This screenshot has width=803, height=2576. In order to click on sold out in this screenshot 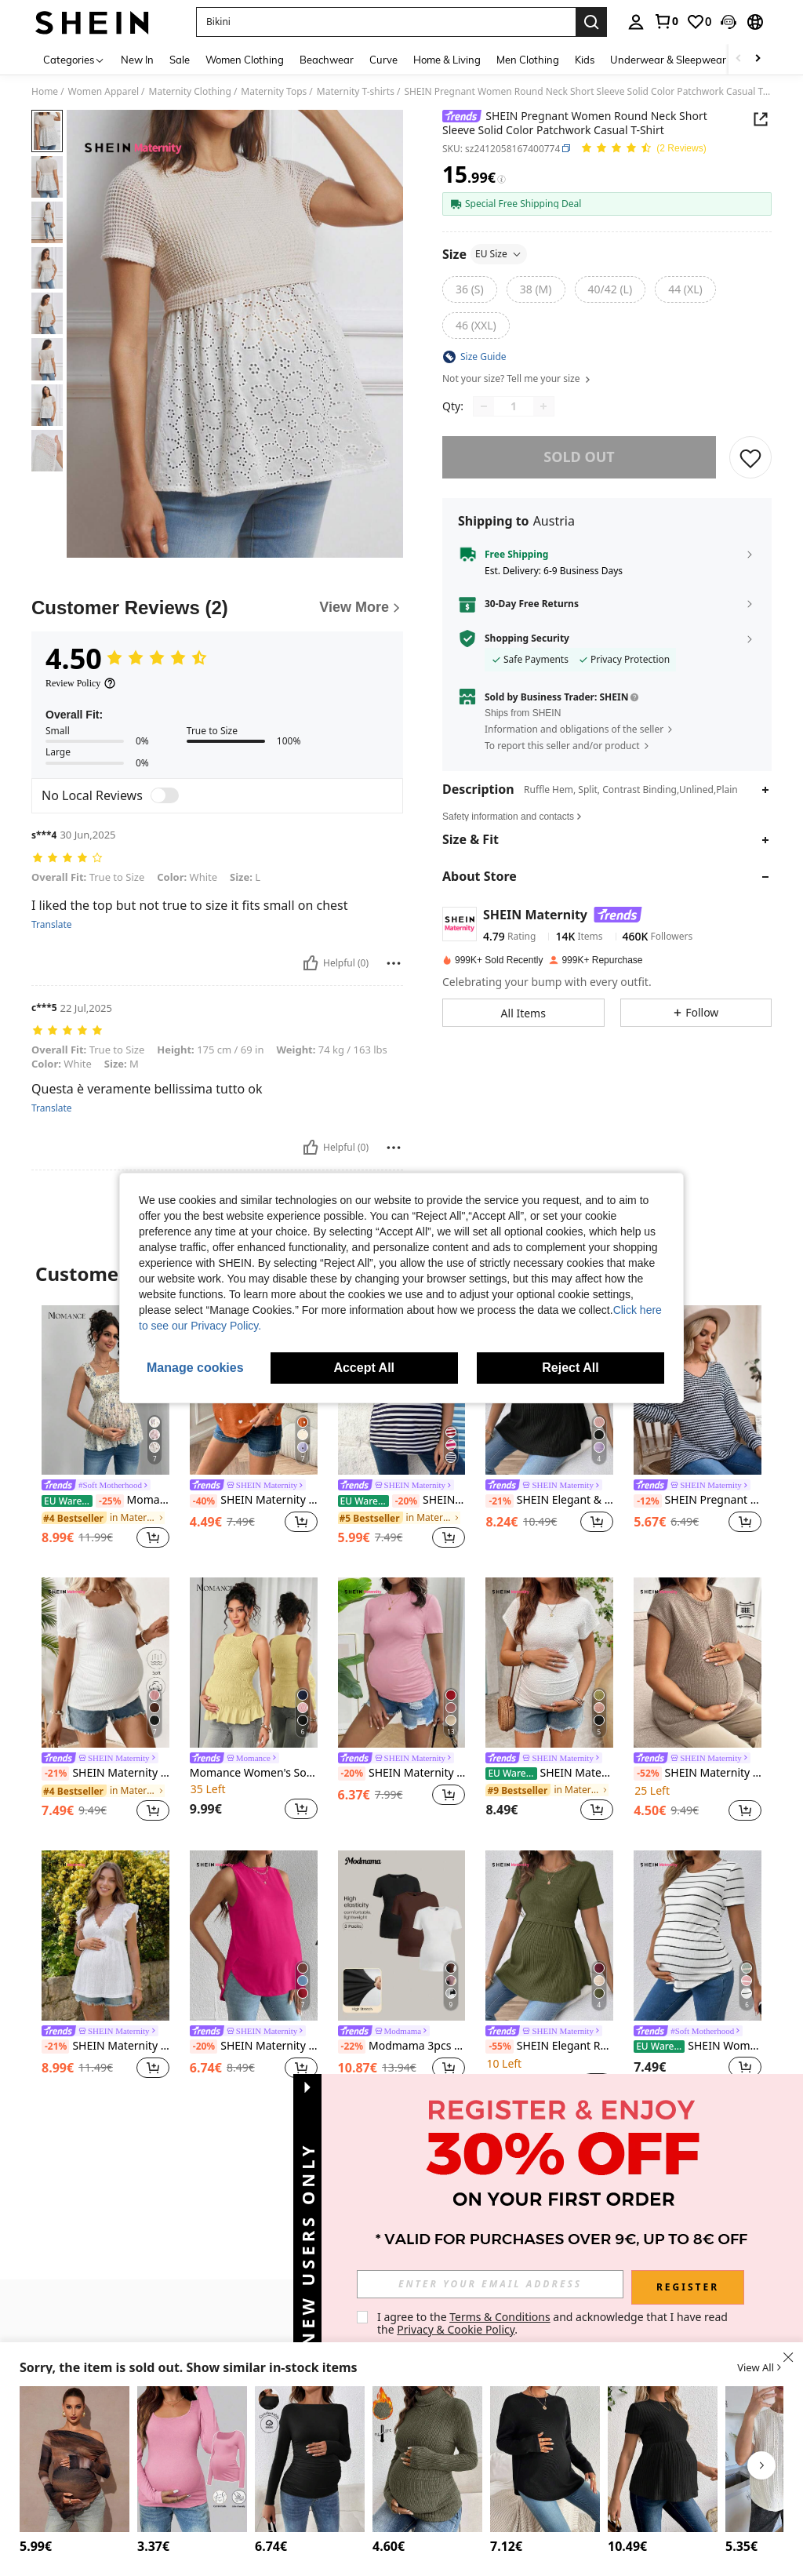, I will do `click(578, 456)`.